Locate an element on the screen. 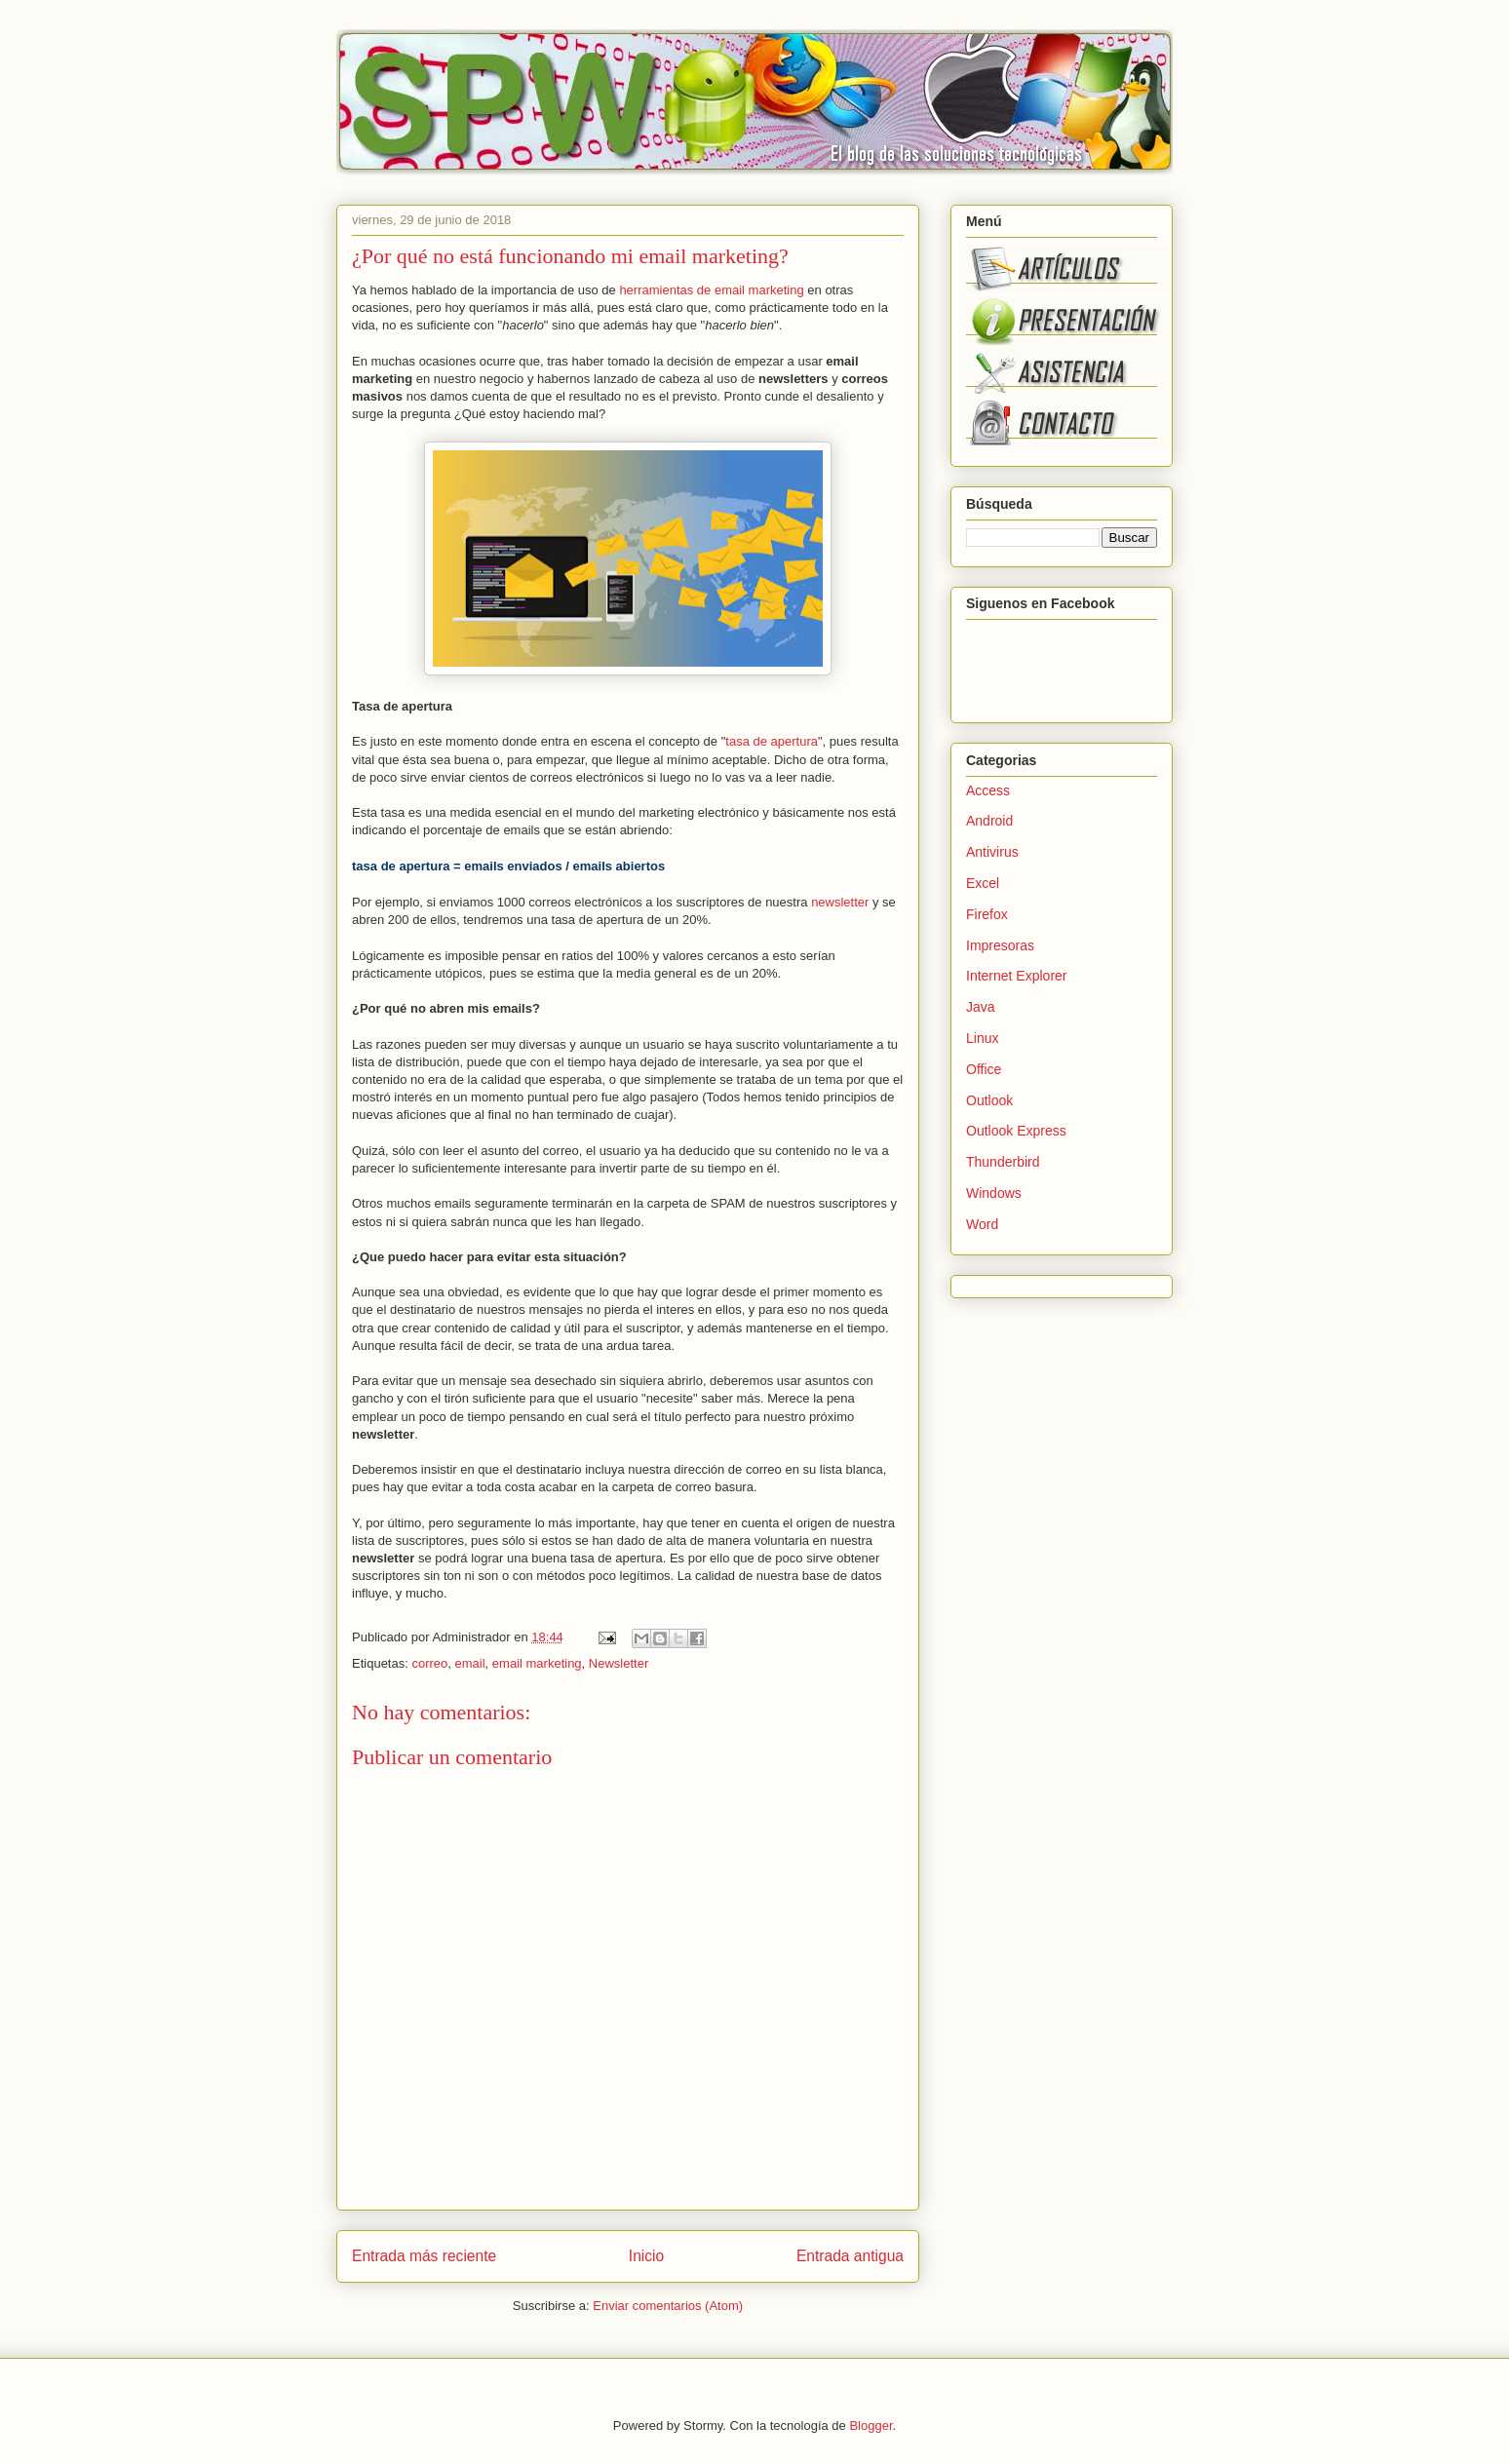 The image size is (1509, 2464). Word is located at coordinates (982, 1224).